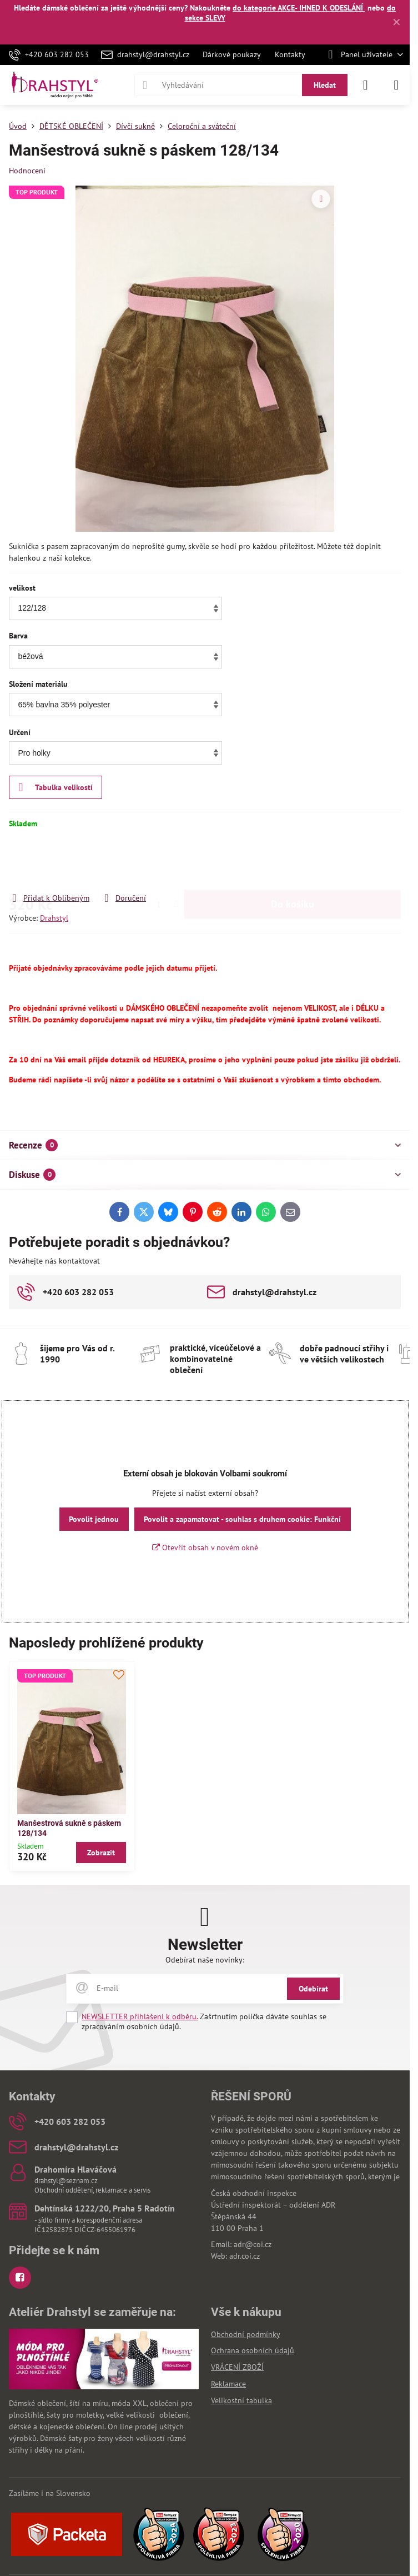  Describe the element at coordinates (299, 8) in the screenshot. I see `do kategorie AKCE- IHNED K ODESLÁNÍ` at that location.